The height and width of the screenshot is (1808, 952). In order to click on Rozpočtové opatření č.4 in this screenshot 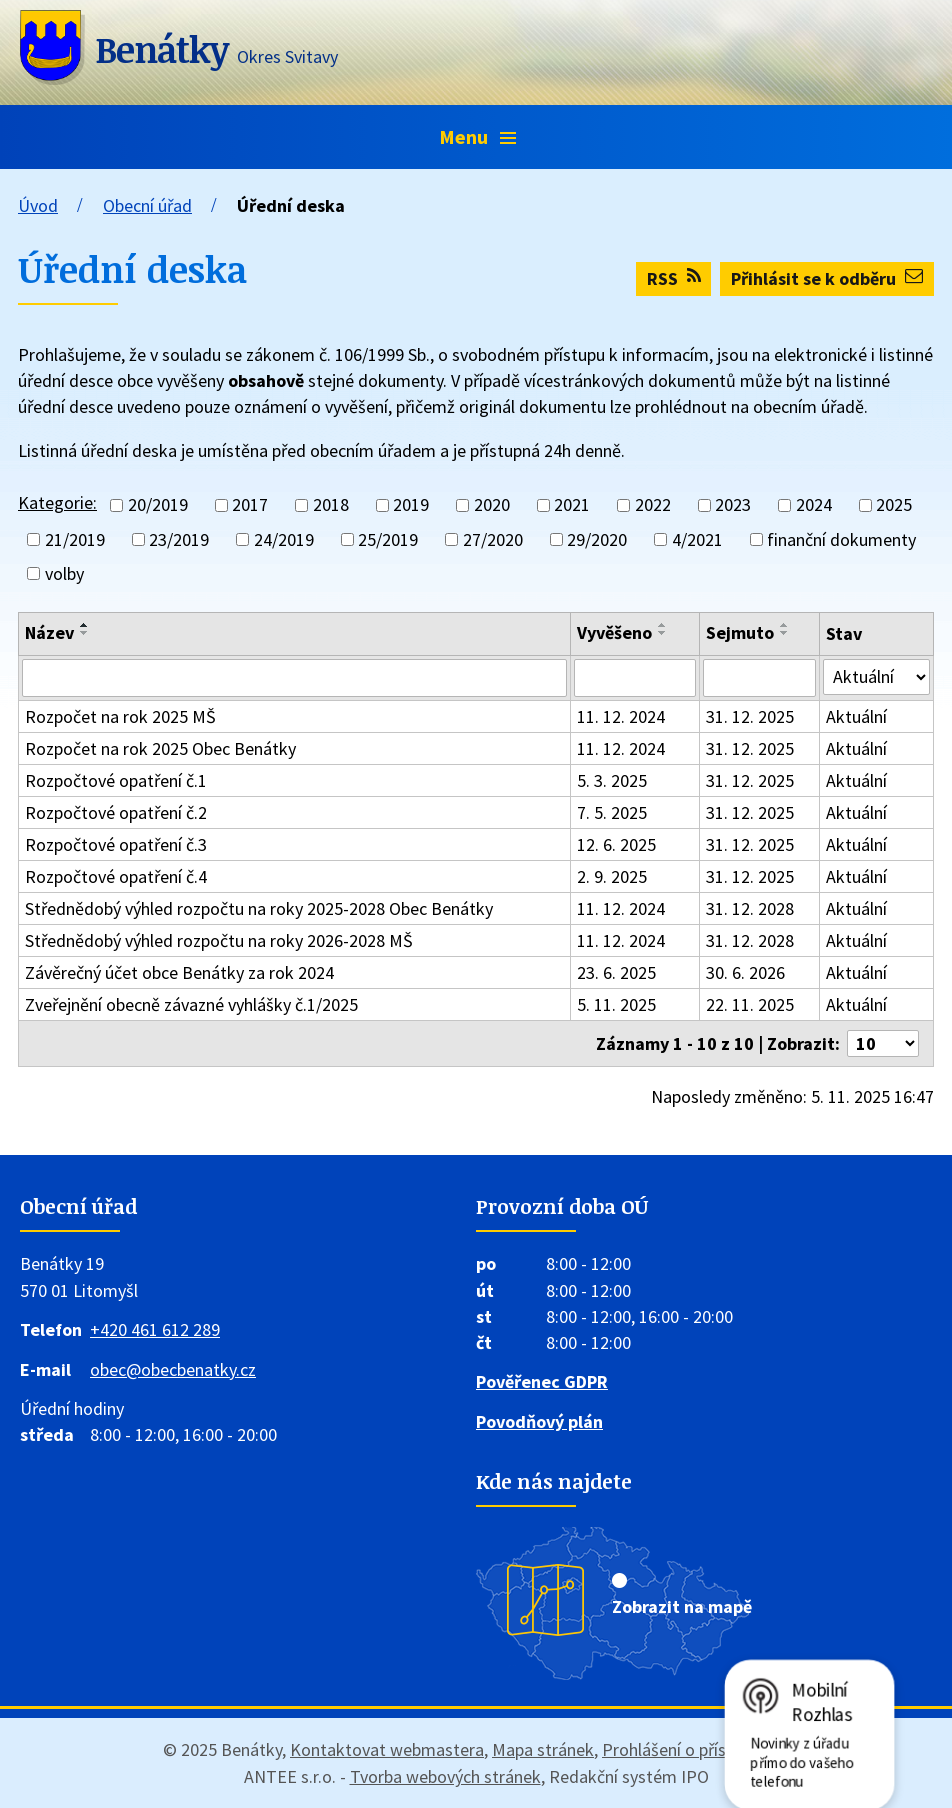, I will do `click(116, 876)`.